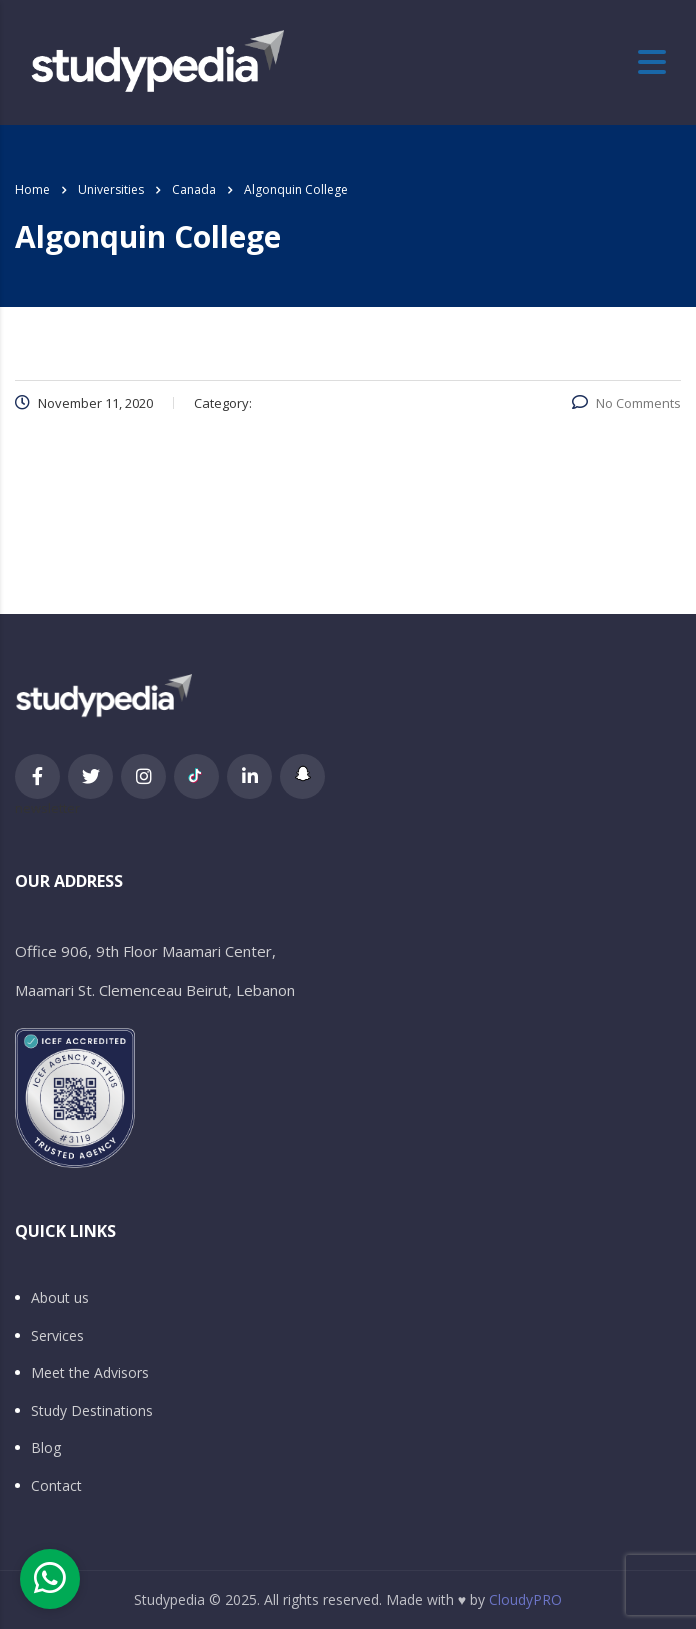  I want to click on Contact, so click(56, 1486).